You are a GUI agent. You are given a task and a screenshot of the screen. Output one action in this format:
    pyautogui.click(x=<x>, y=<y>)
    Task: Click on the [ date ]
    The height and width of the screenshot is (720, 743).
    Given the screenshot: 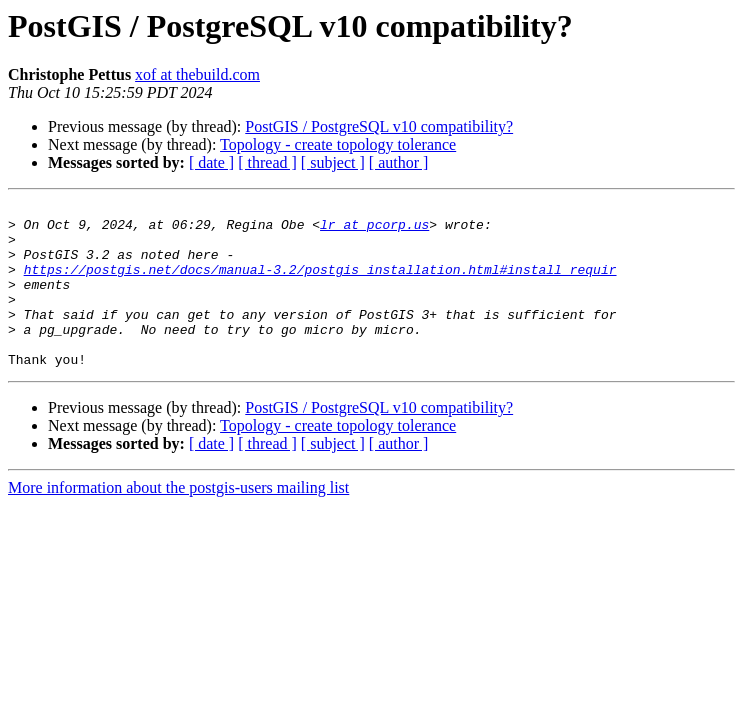 What is the action you would take?
    pyautogui.click(x=211, y=162)
    